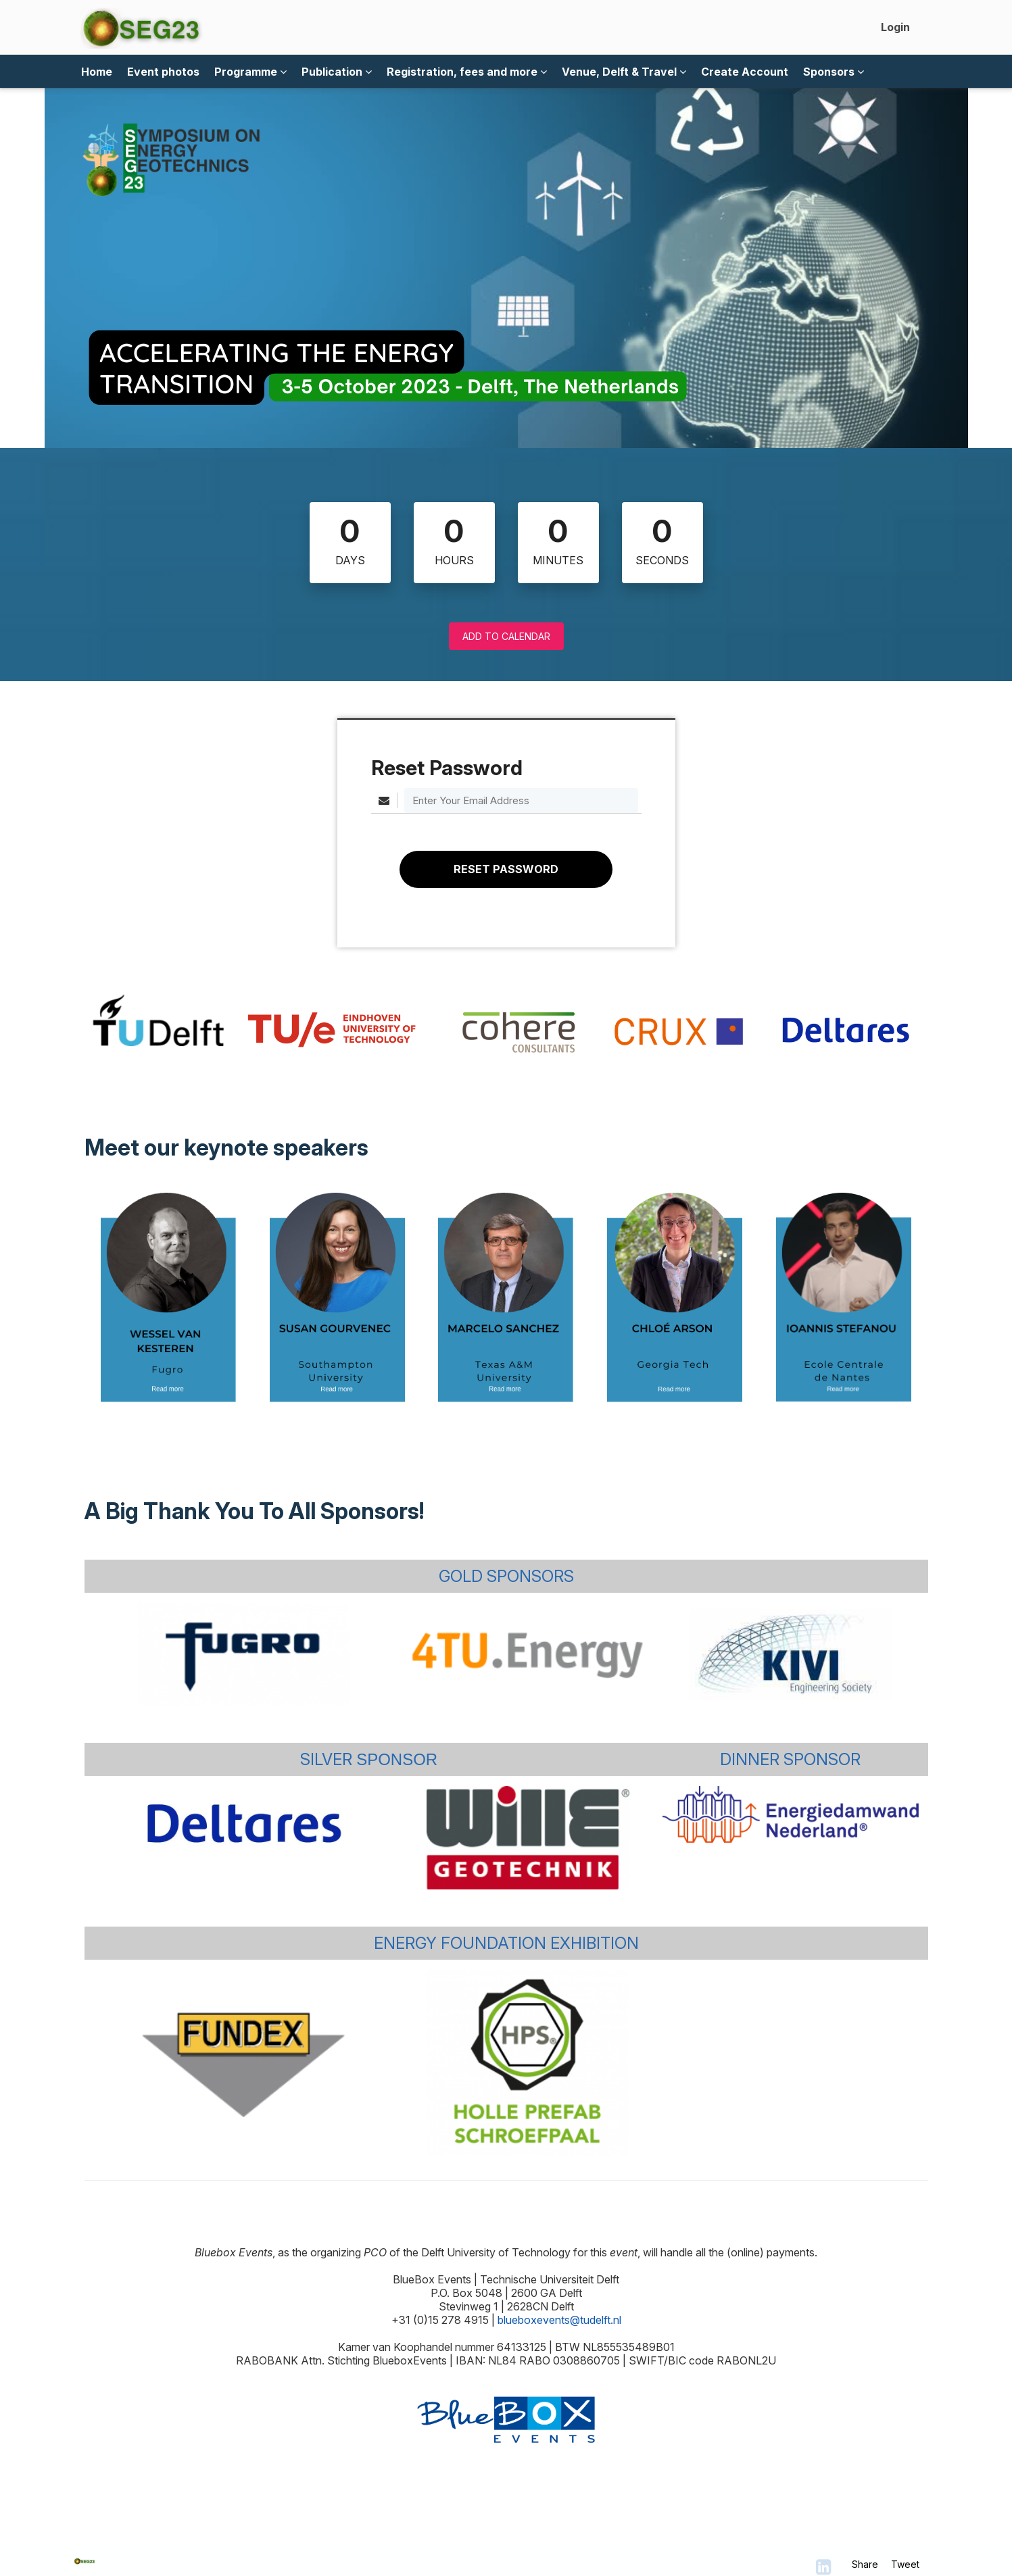 This screenshot has width=1012, height=2576. What do you see at coordinates (895, 27) in the screenshot?
I see `Login` at bounding box center [895, 27].